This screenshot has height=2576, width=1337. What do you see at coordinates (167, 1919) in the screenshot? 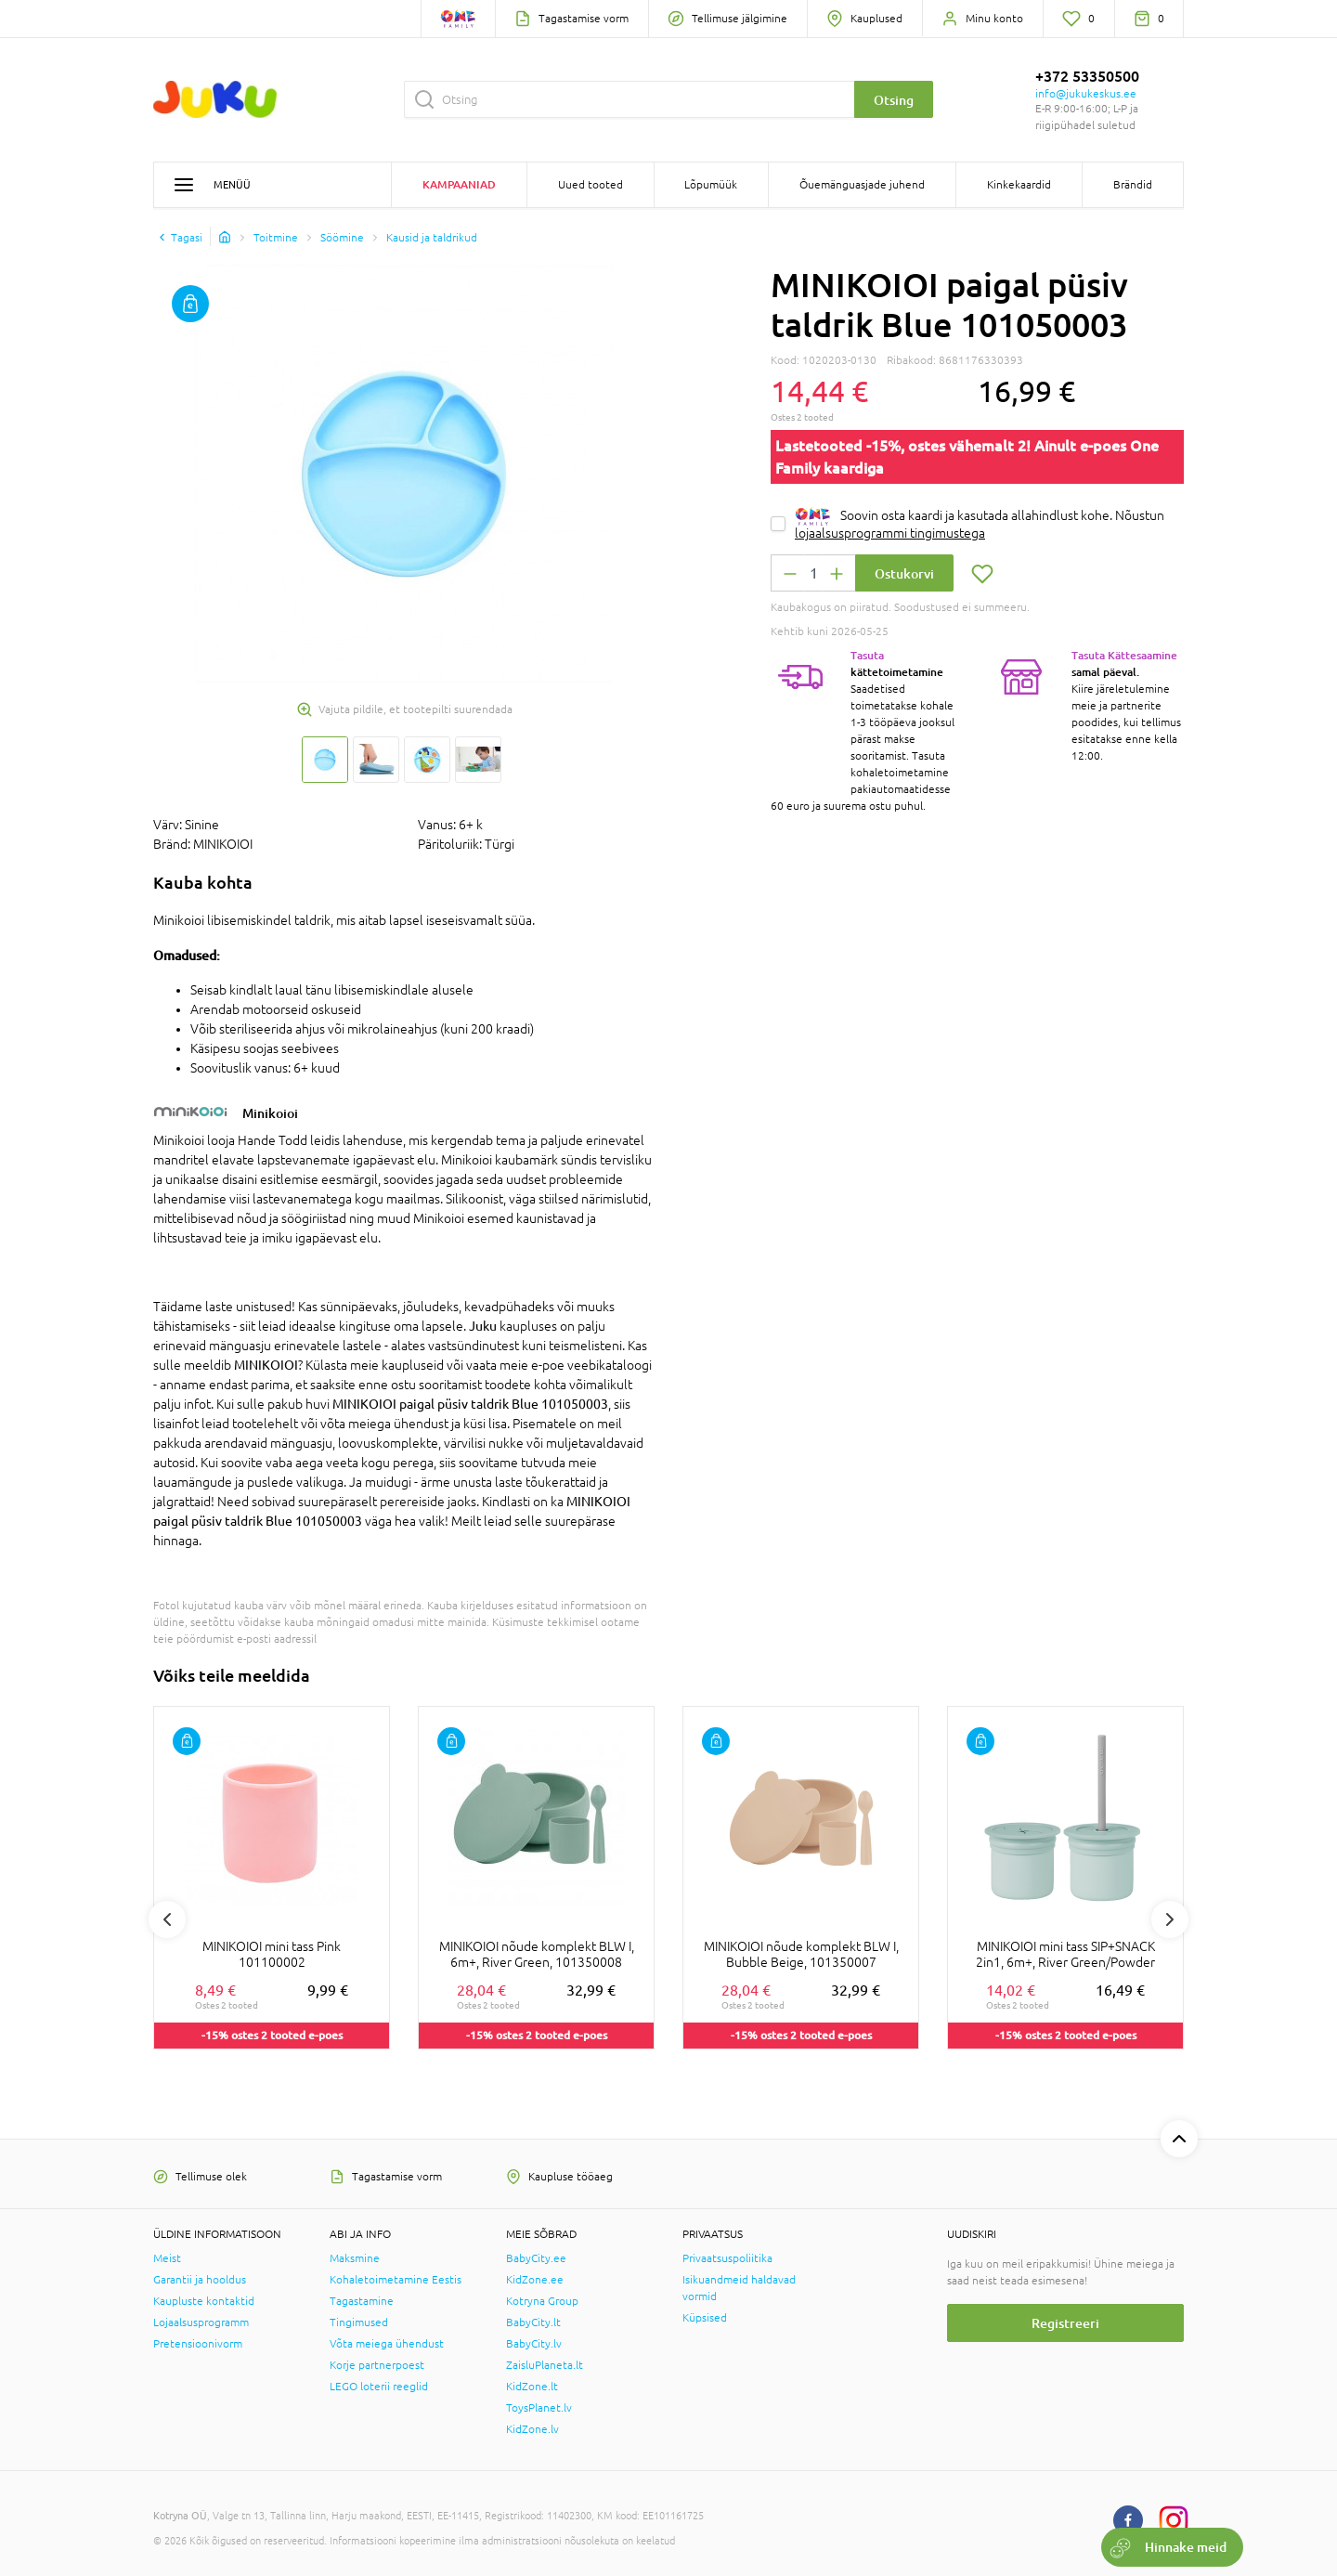
I see `Previous` at bounding box center [167, 1919].